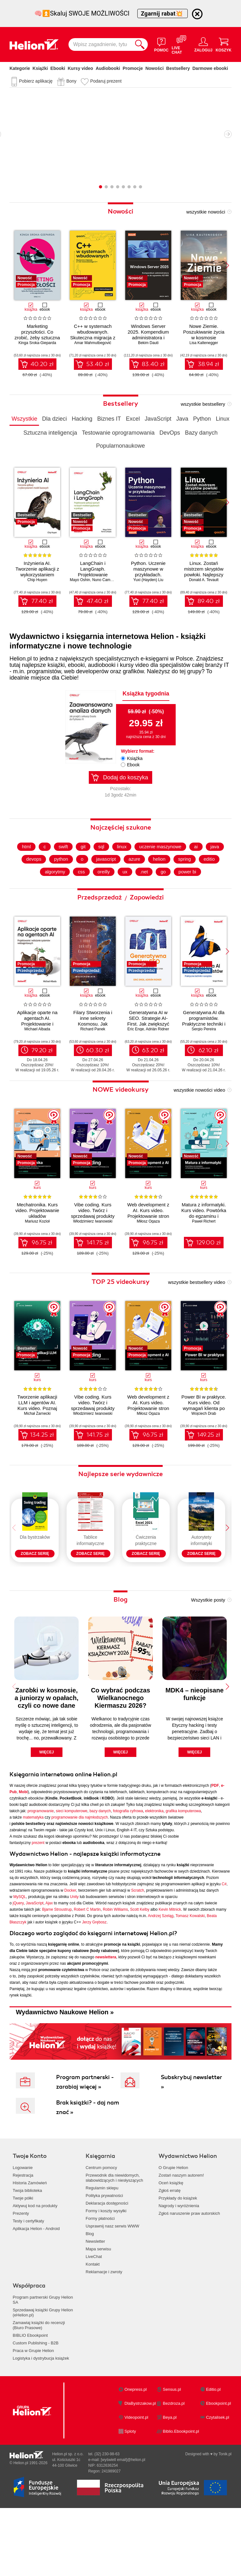  I want to click on Popularnonaukowe, so click(120, 446).